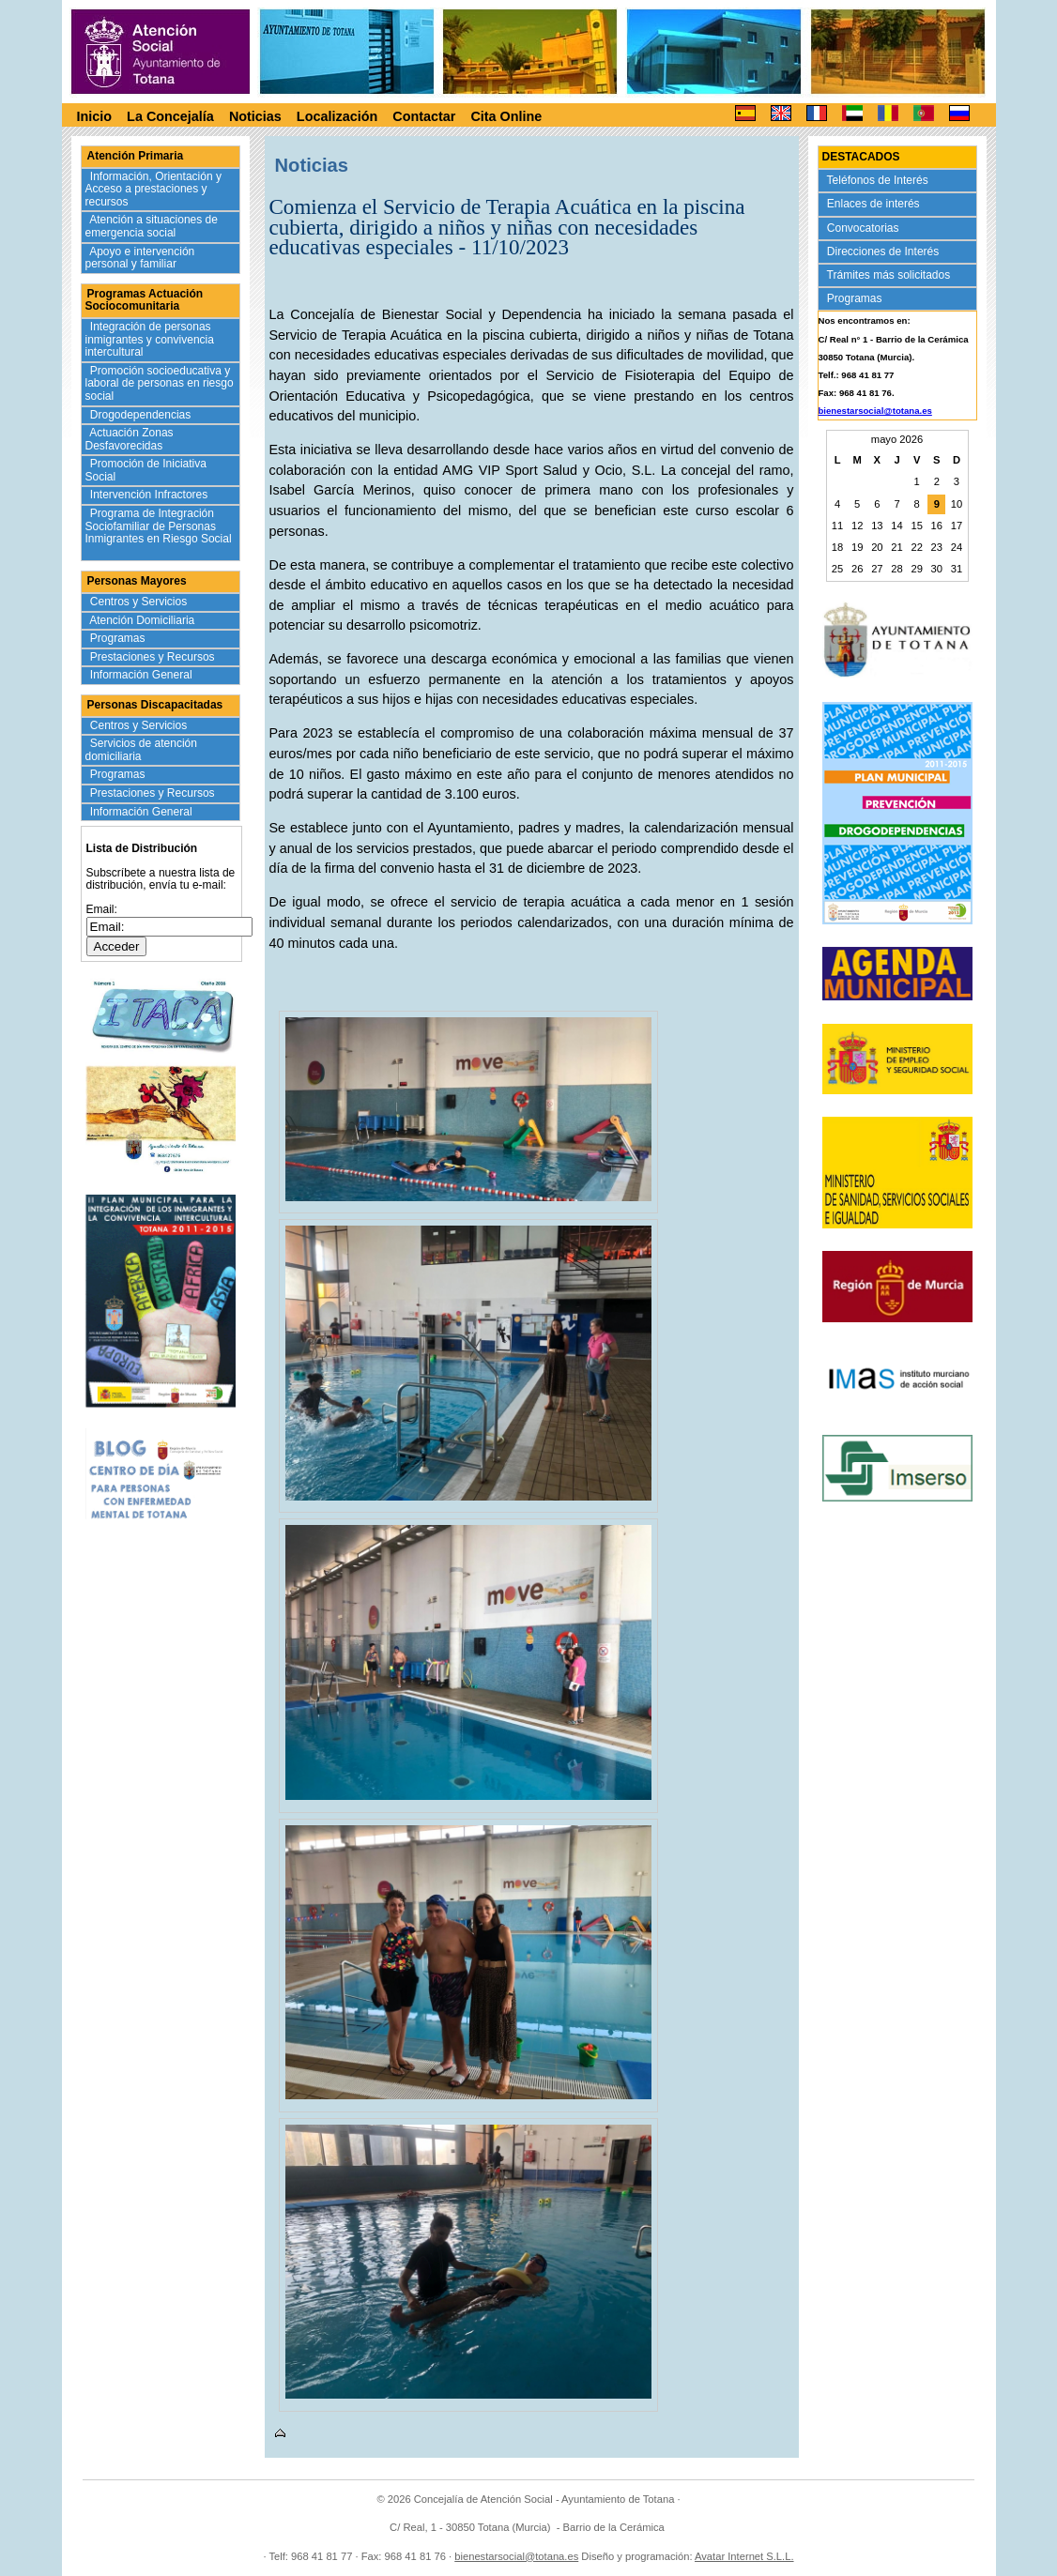 This screenshot has width=1057, height=2576. I want to click on Personas Mayores, so click(137, 580).